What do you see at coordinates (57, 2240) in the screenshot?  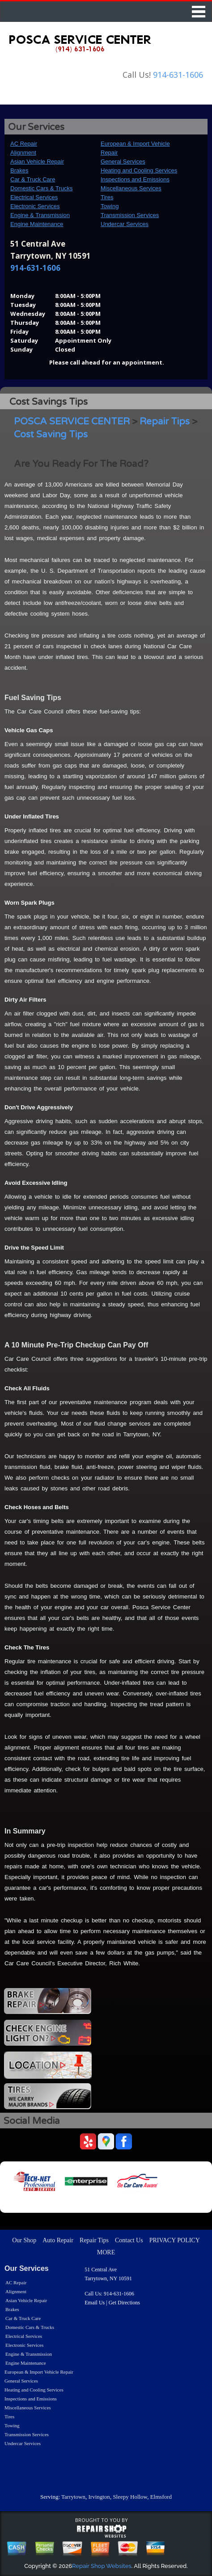 I see `Auto Repair` at bounding box center [57, 2240].